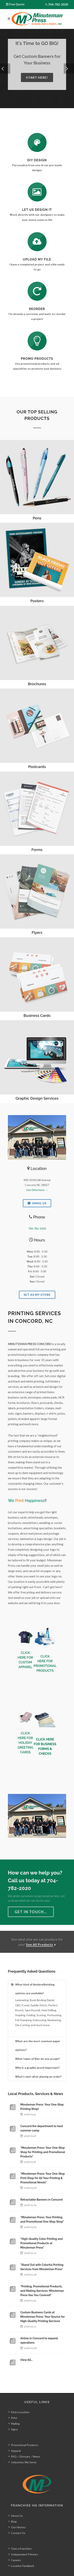 The height and width of the screenshot is (2576, 74). What do you see at coordinates (21, 2548) in the screenshot?
I see `Own a Franchise` at bounding box center [21, 2548].